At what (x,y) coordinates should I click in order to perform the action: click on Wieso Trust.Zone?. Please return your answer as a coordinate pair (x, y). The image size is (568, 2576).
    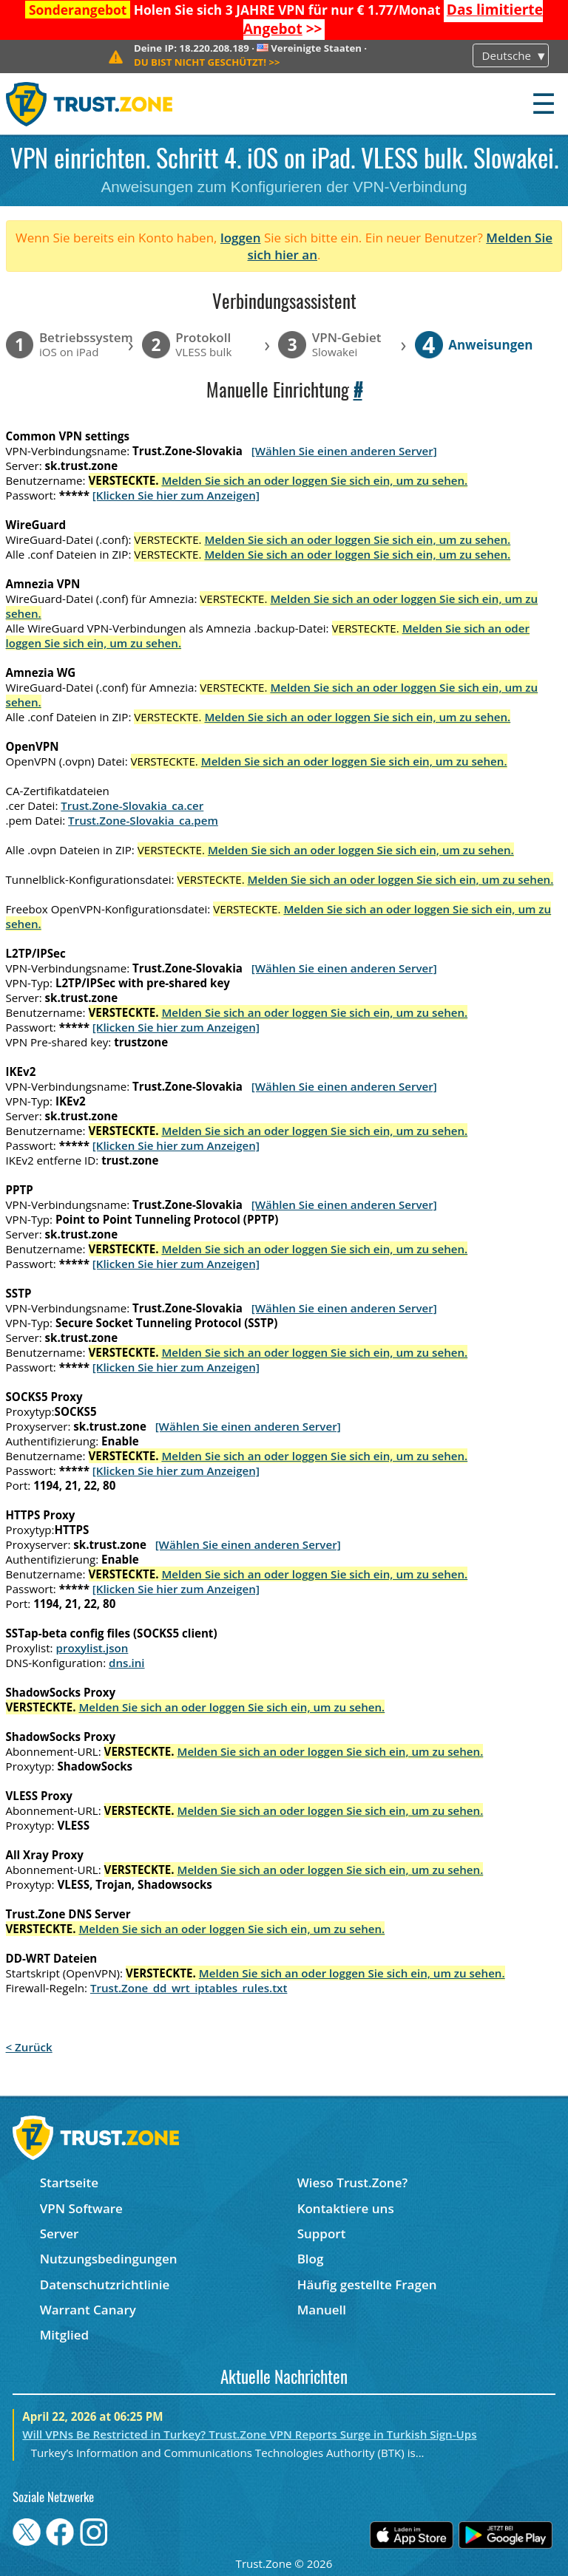
    Looking at the image, I should click on (352, 2182).